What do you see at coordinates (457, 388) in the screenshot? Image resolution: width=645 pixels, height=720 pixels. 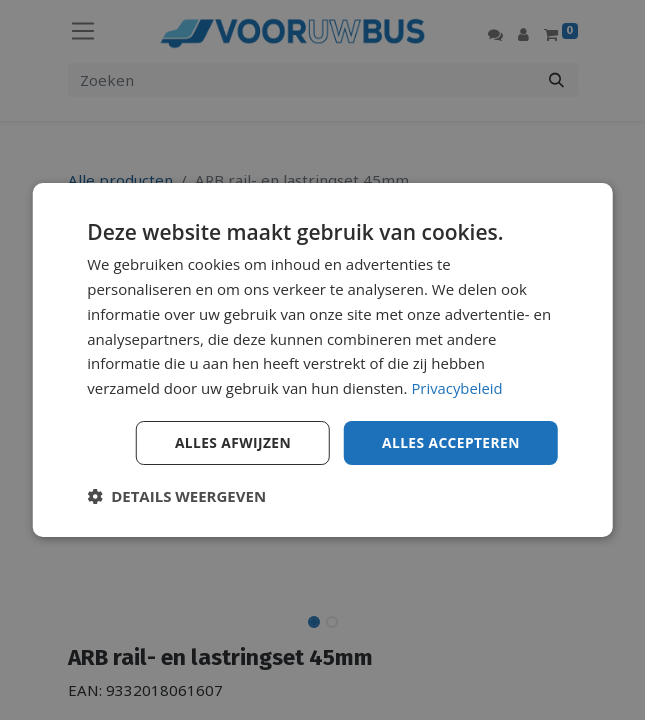 I see `Privacybeleid [Privacybeleid, opens a new window]` at bounding box center [457, 388].